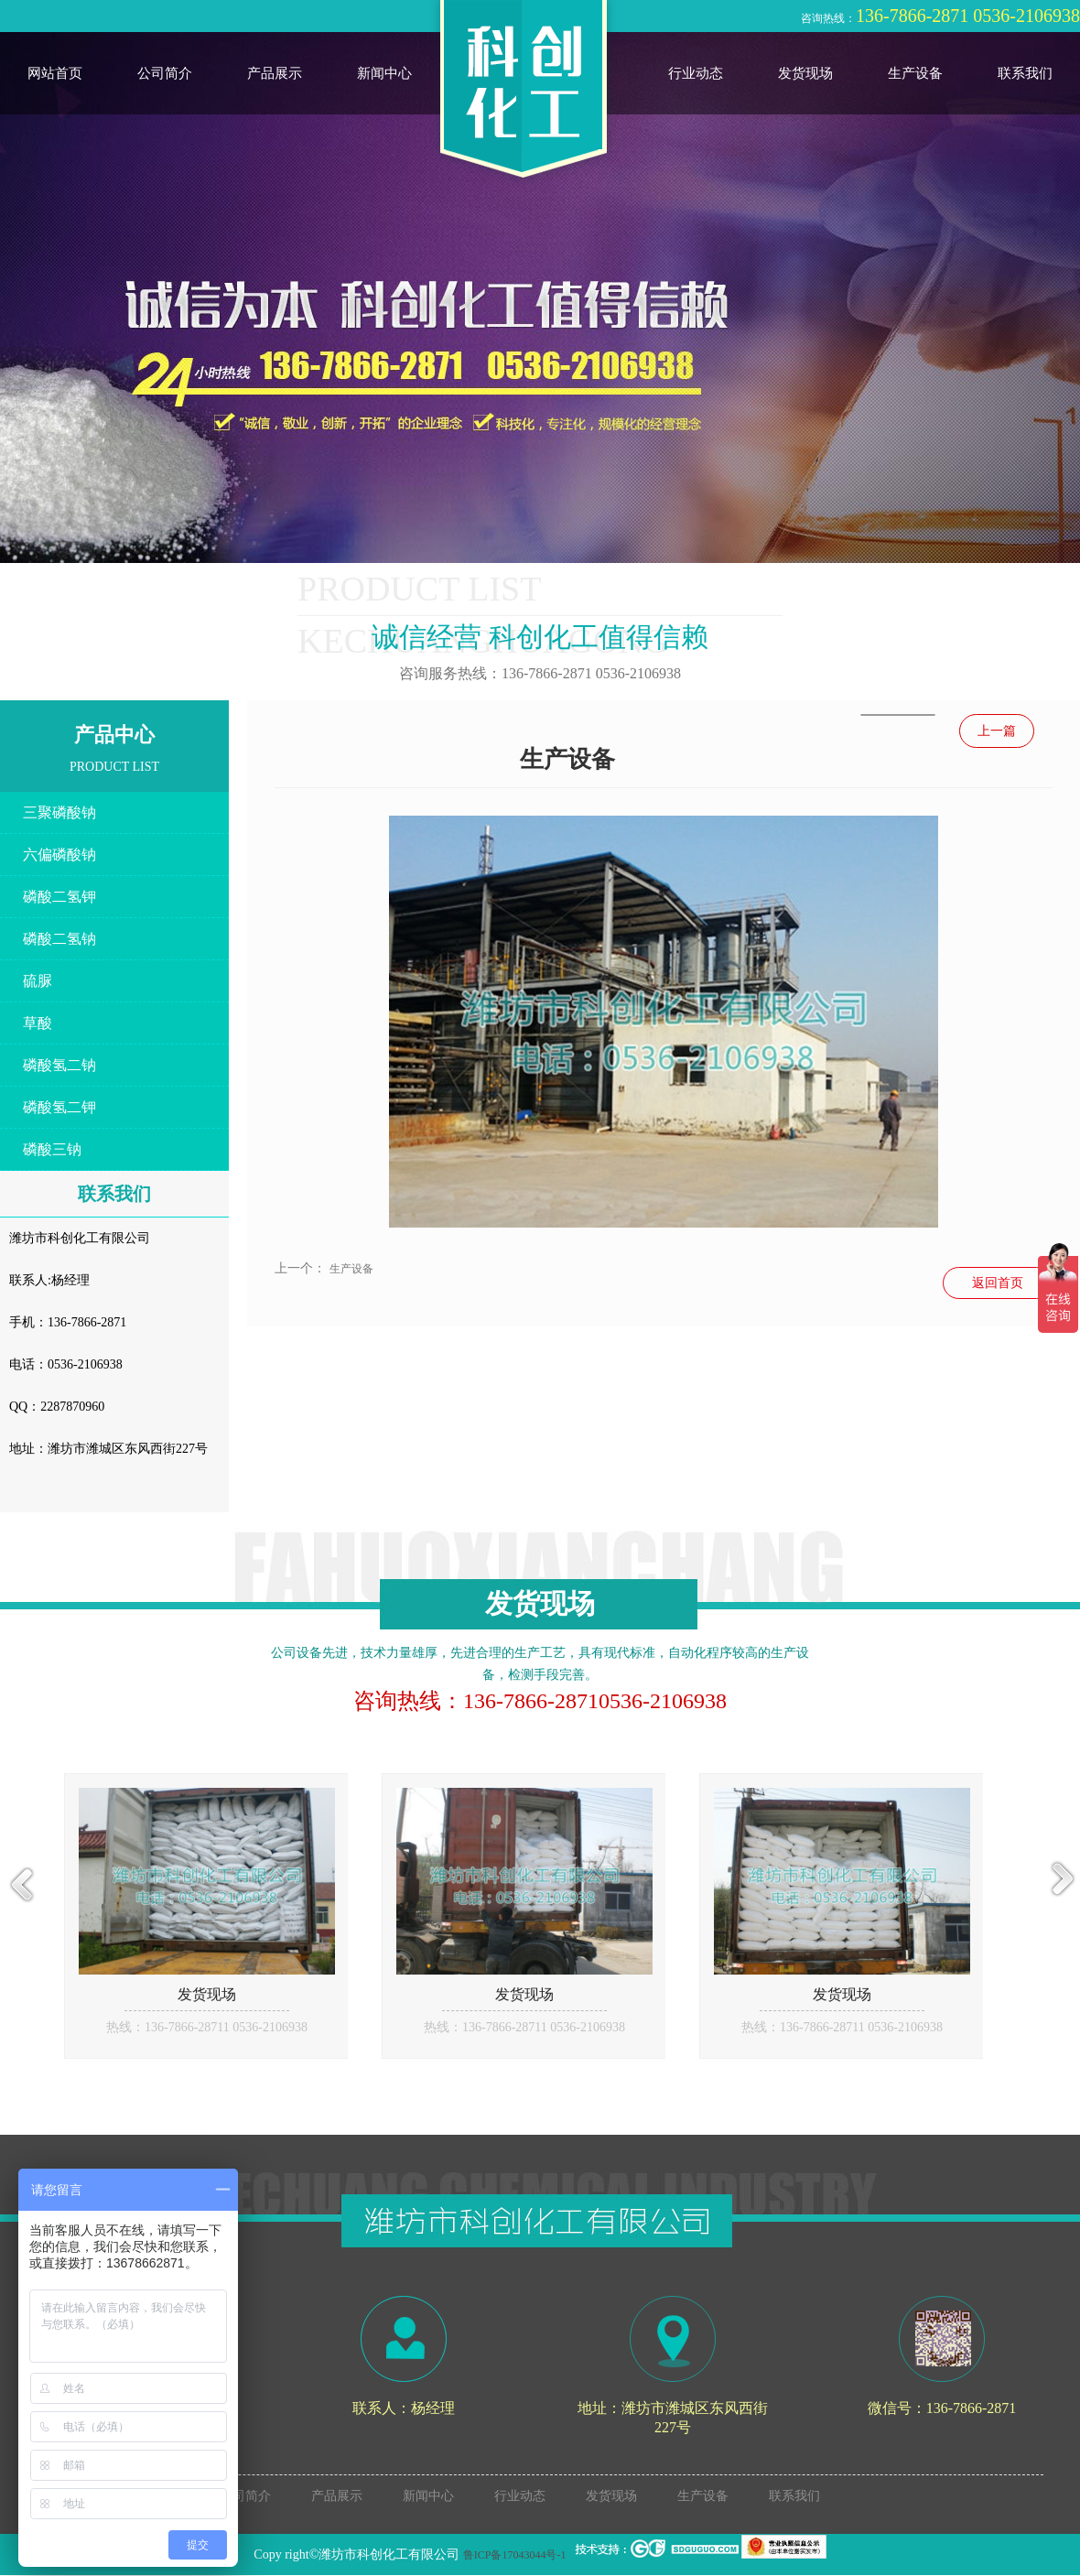  I want to click on 草酸, so click(37, 1023).